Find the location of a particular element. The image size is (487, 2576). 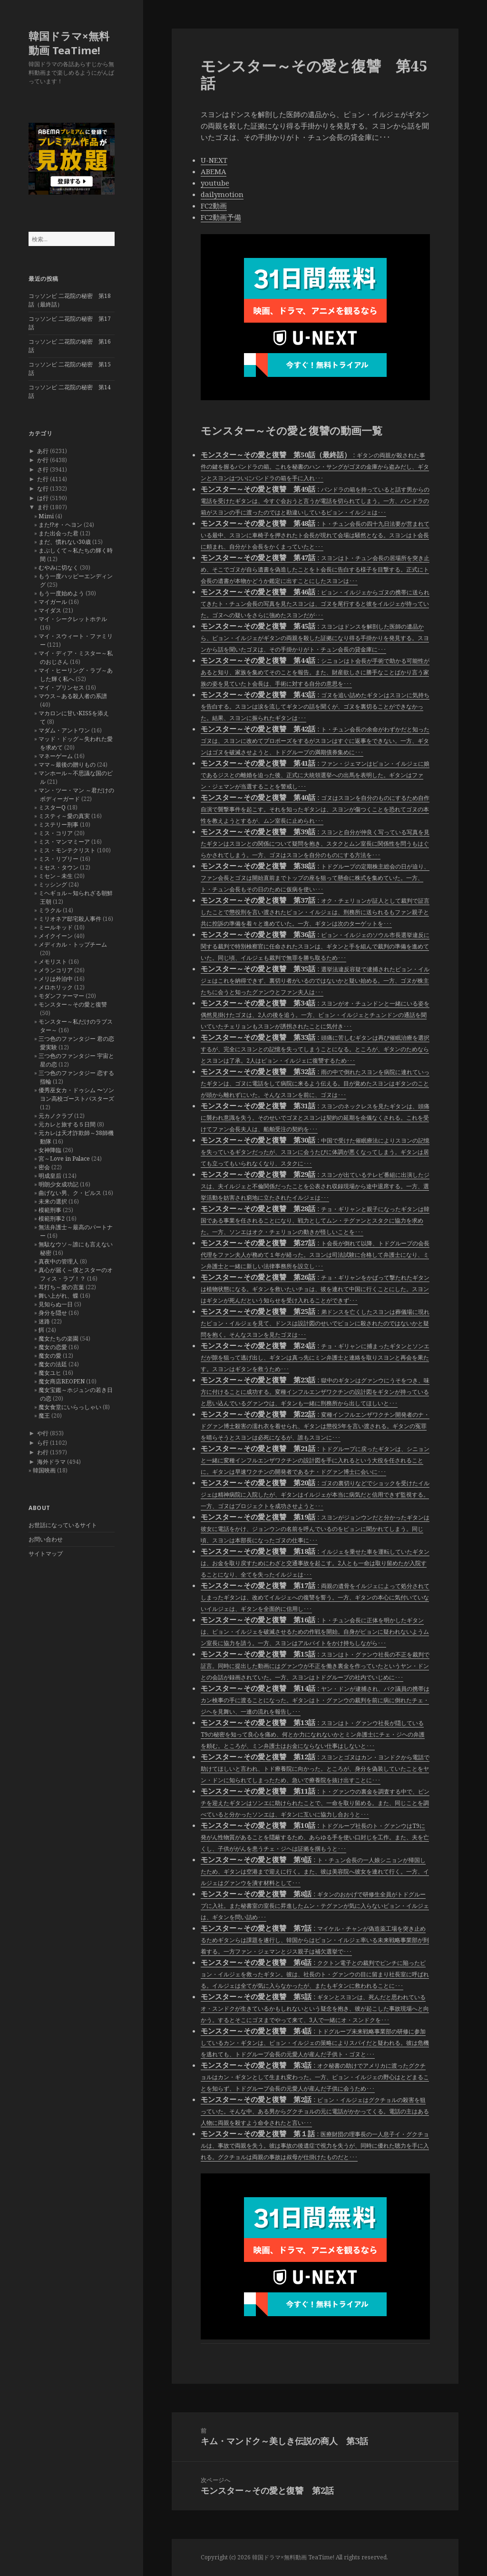

マネーゲーム is located at coordinates (56, 756).